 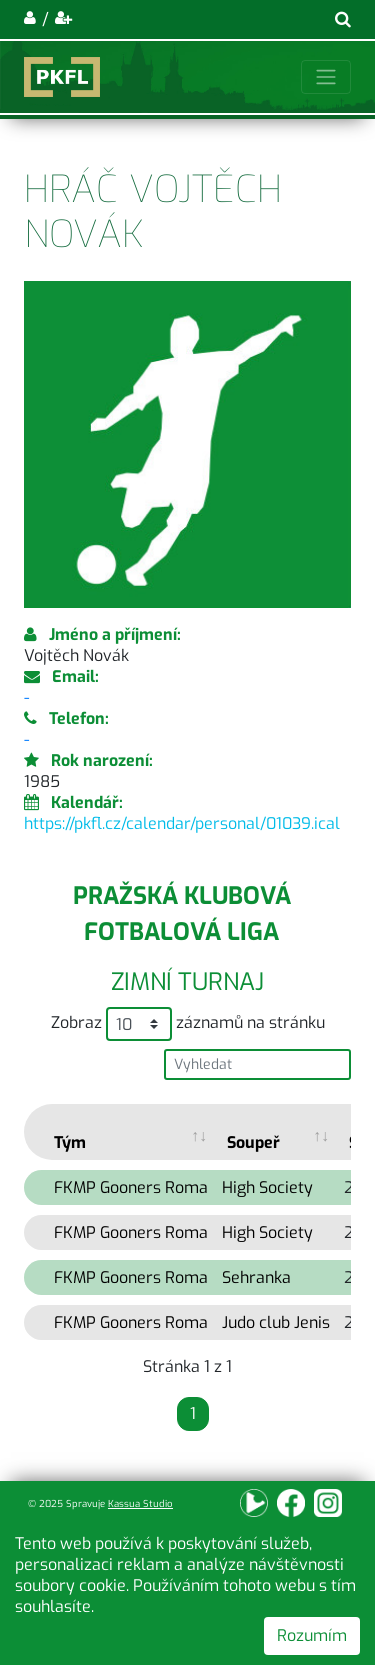 What do you see at coordinates (187, 982) in the screenshot?
I see `Zimní turnaj` at bounding box center [187, 982].